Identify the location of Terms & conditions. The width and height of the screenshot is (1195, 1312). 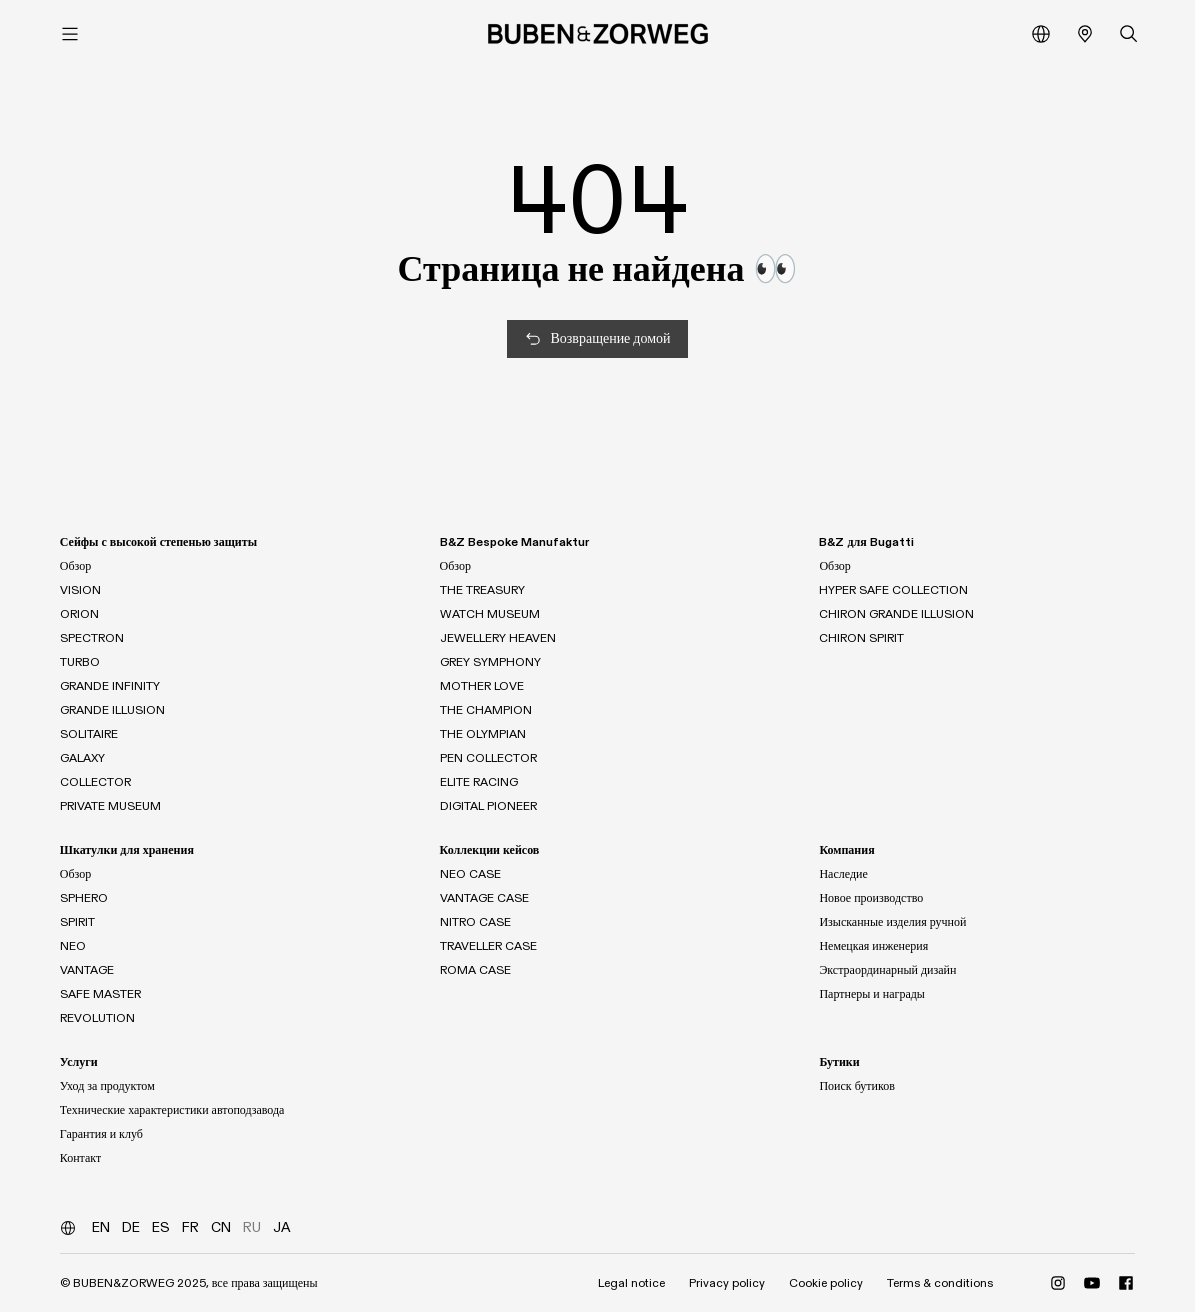
(940, 1283).